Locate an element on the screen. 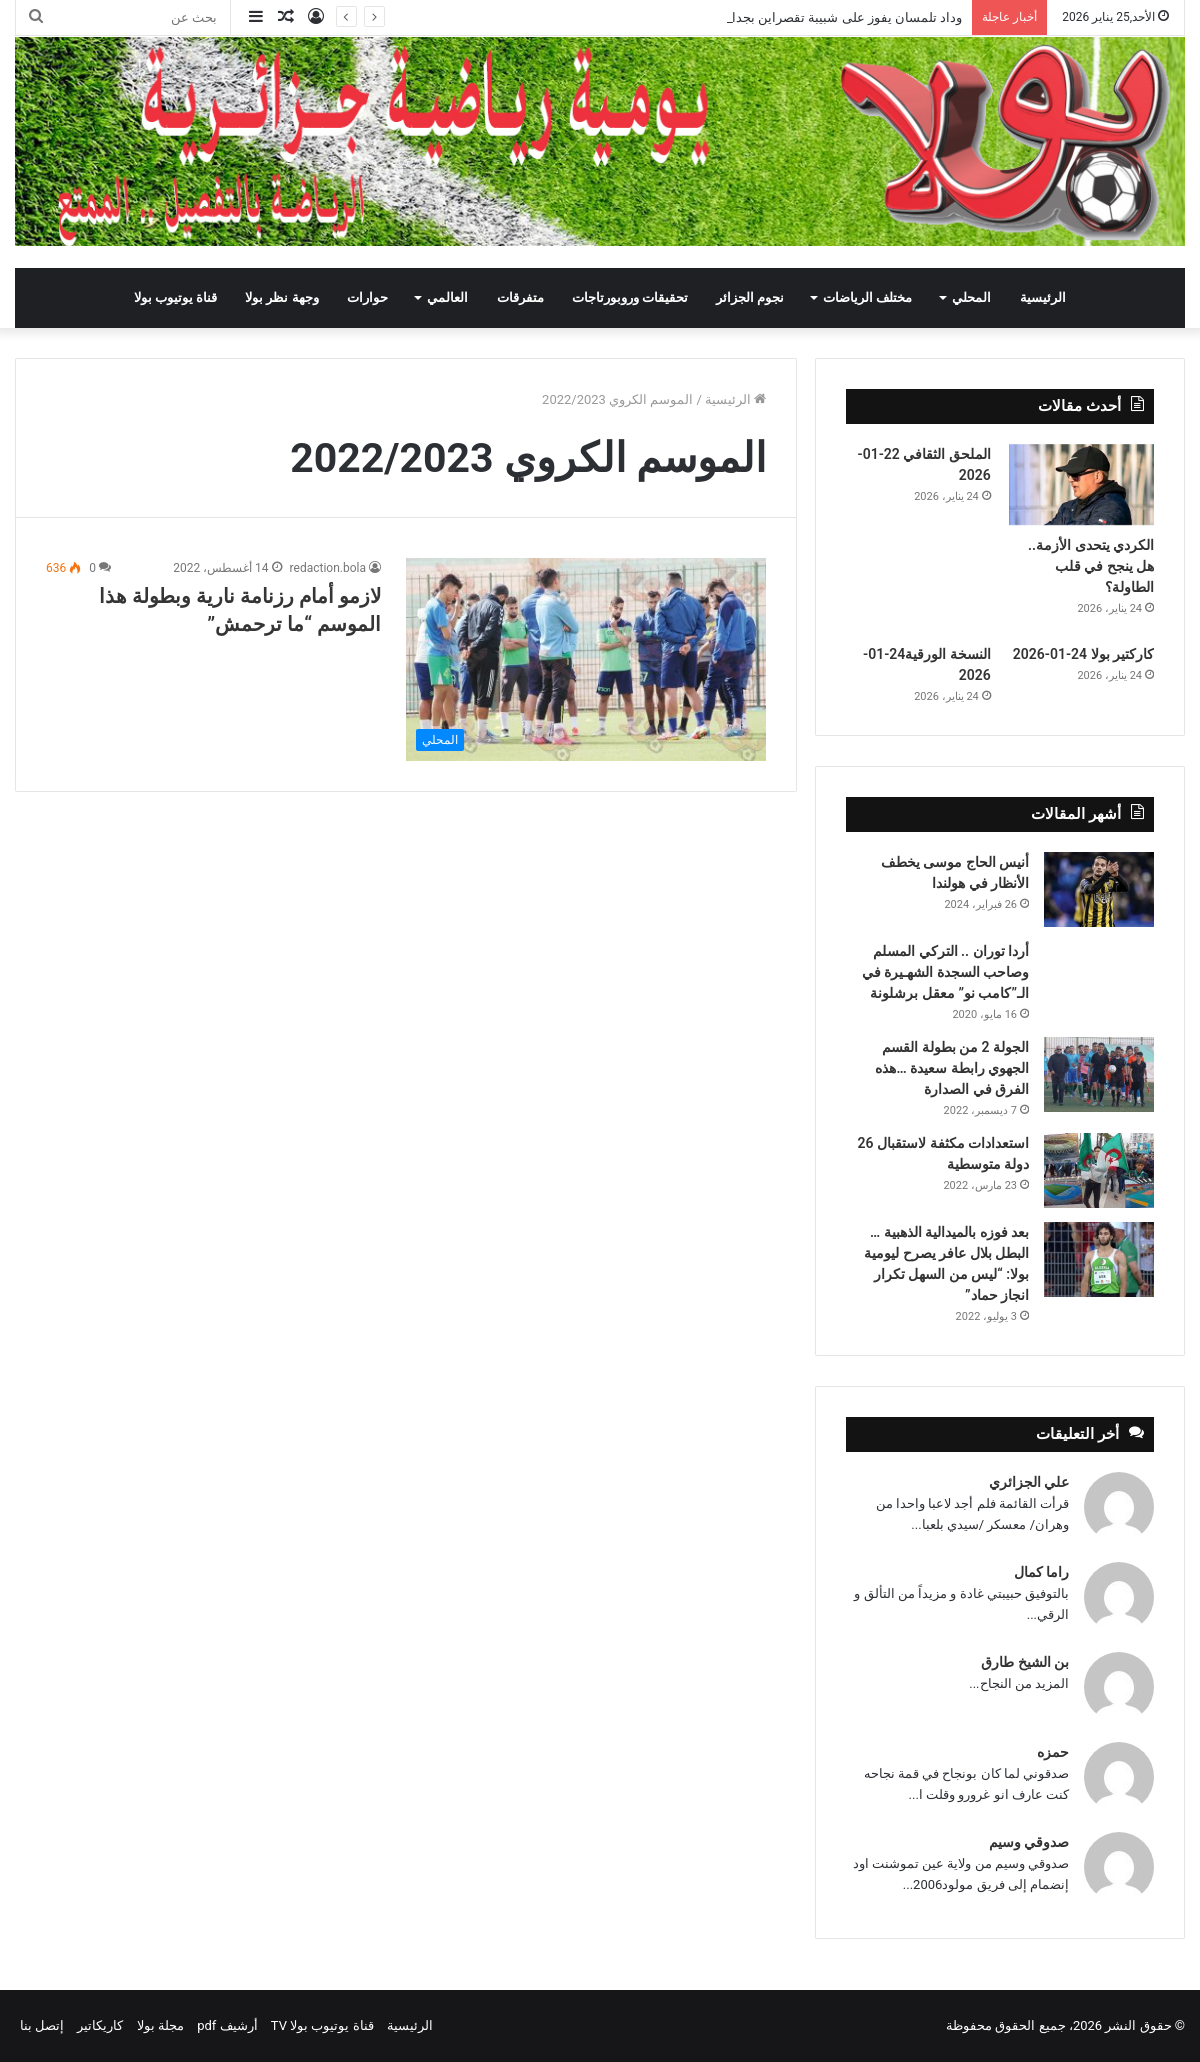 Image resolution: width=1200 pixels, height=2062 pixels. صدوقي وسيم is located at coordinates (1029, 1842).